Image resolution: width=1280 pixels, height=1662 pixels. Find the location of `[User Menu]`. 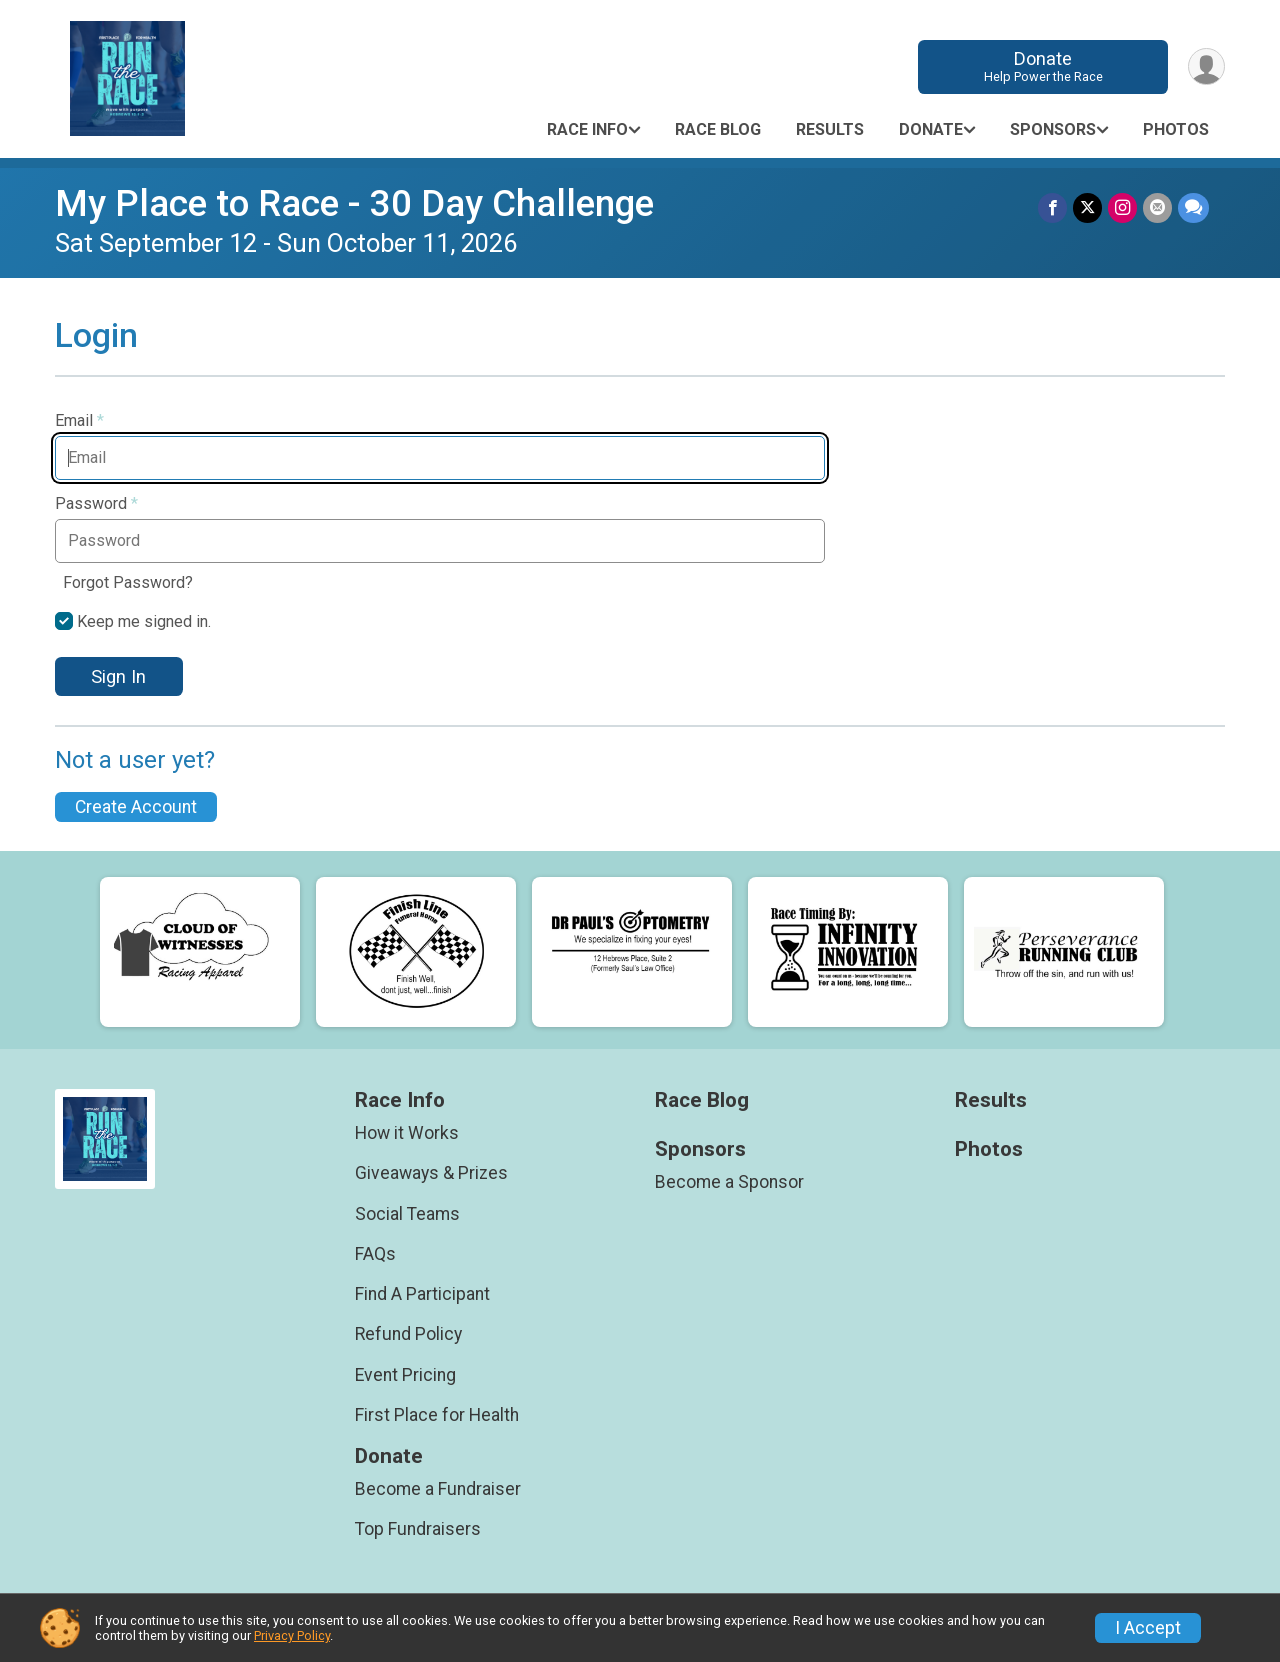

[User Menu] is located at coordinates (1206, 66).